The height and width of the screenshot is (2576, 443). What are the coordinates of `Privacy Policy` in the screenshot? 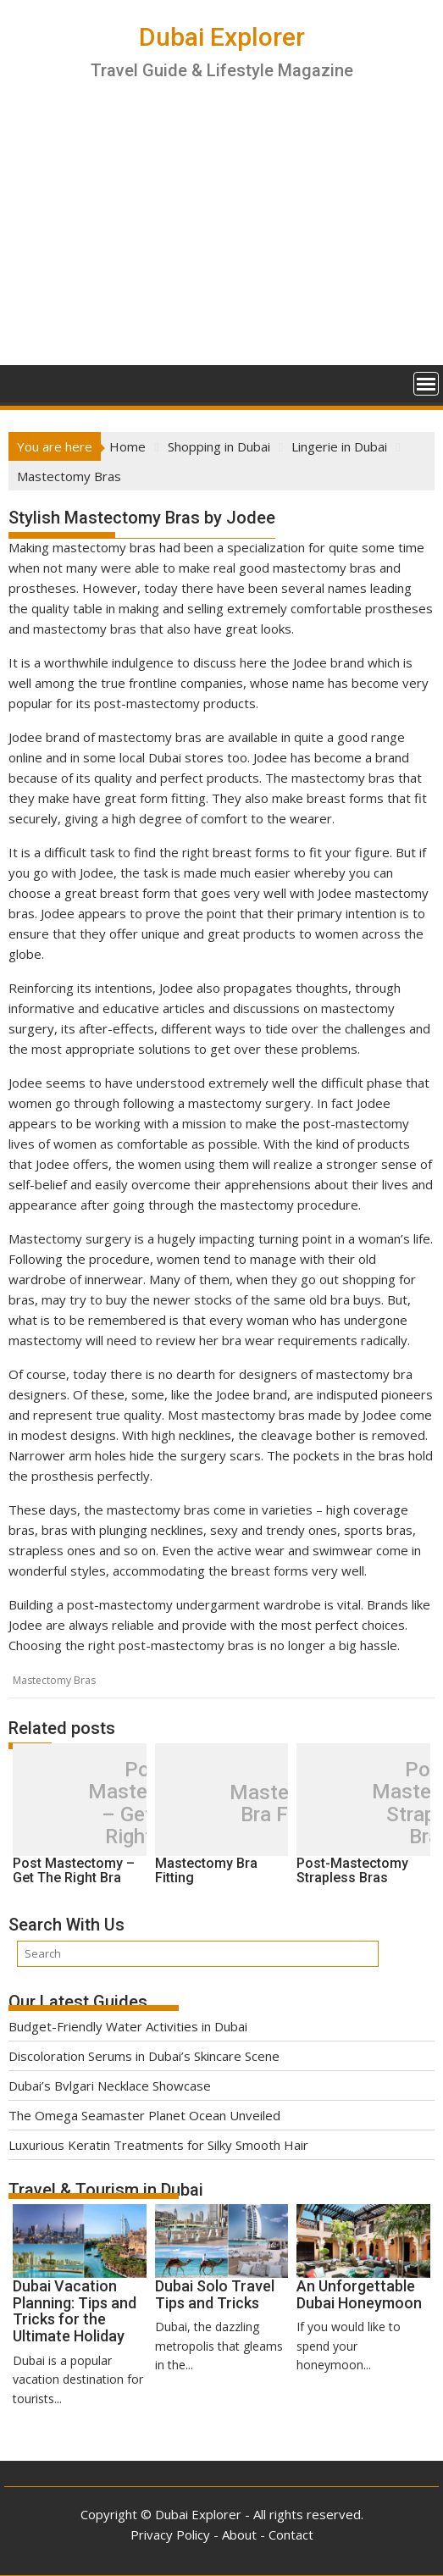 It's located at (170, 2534).